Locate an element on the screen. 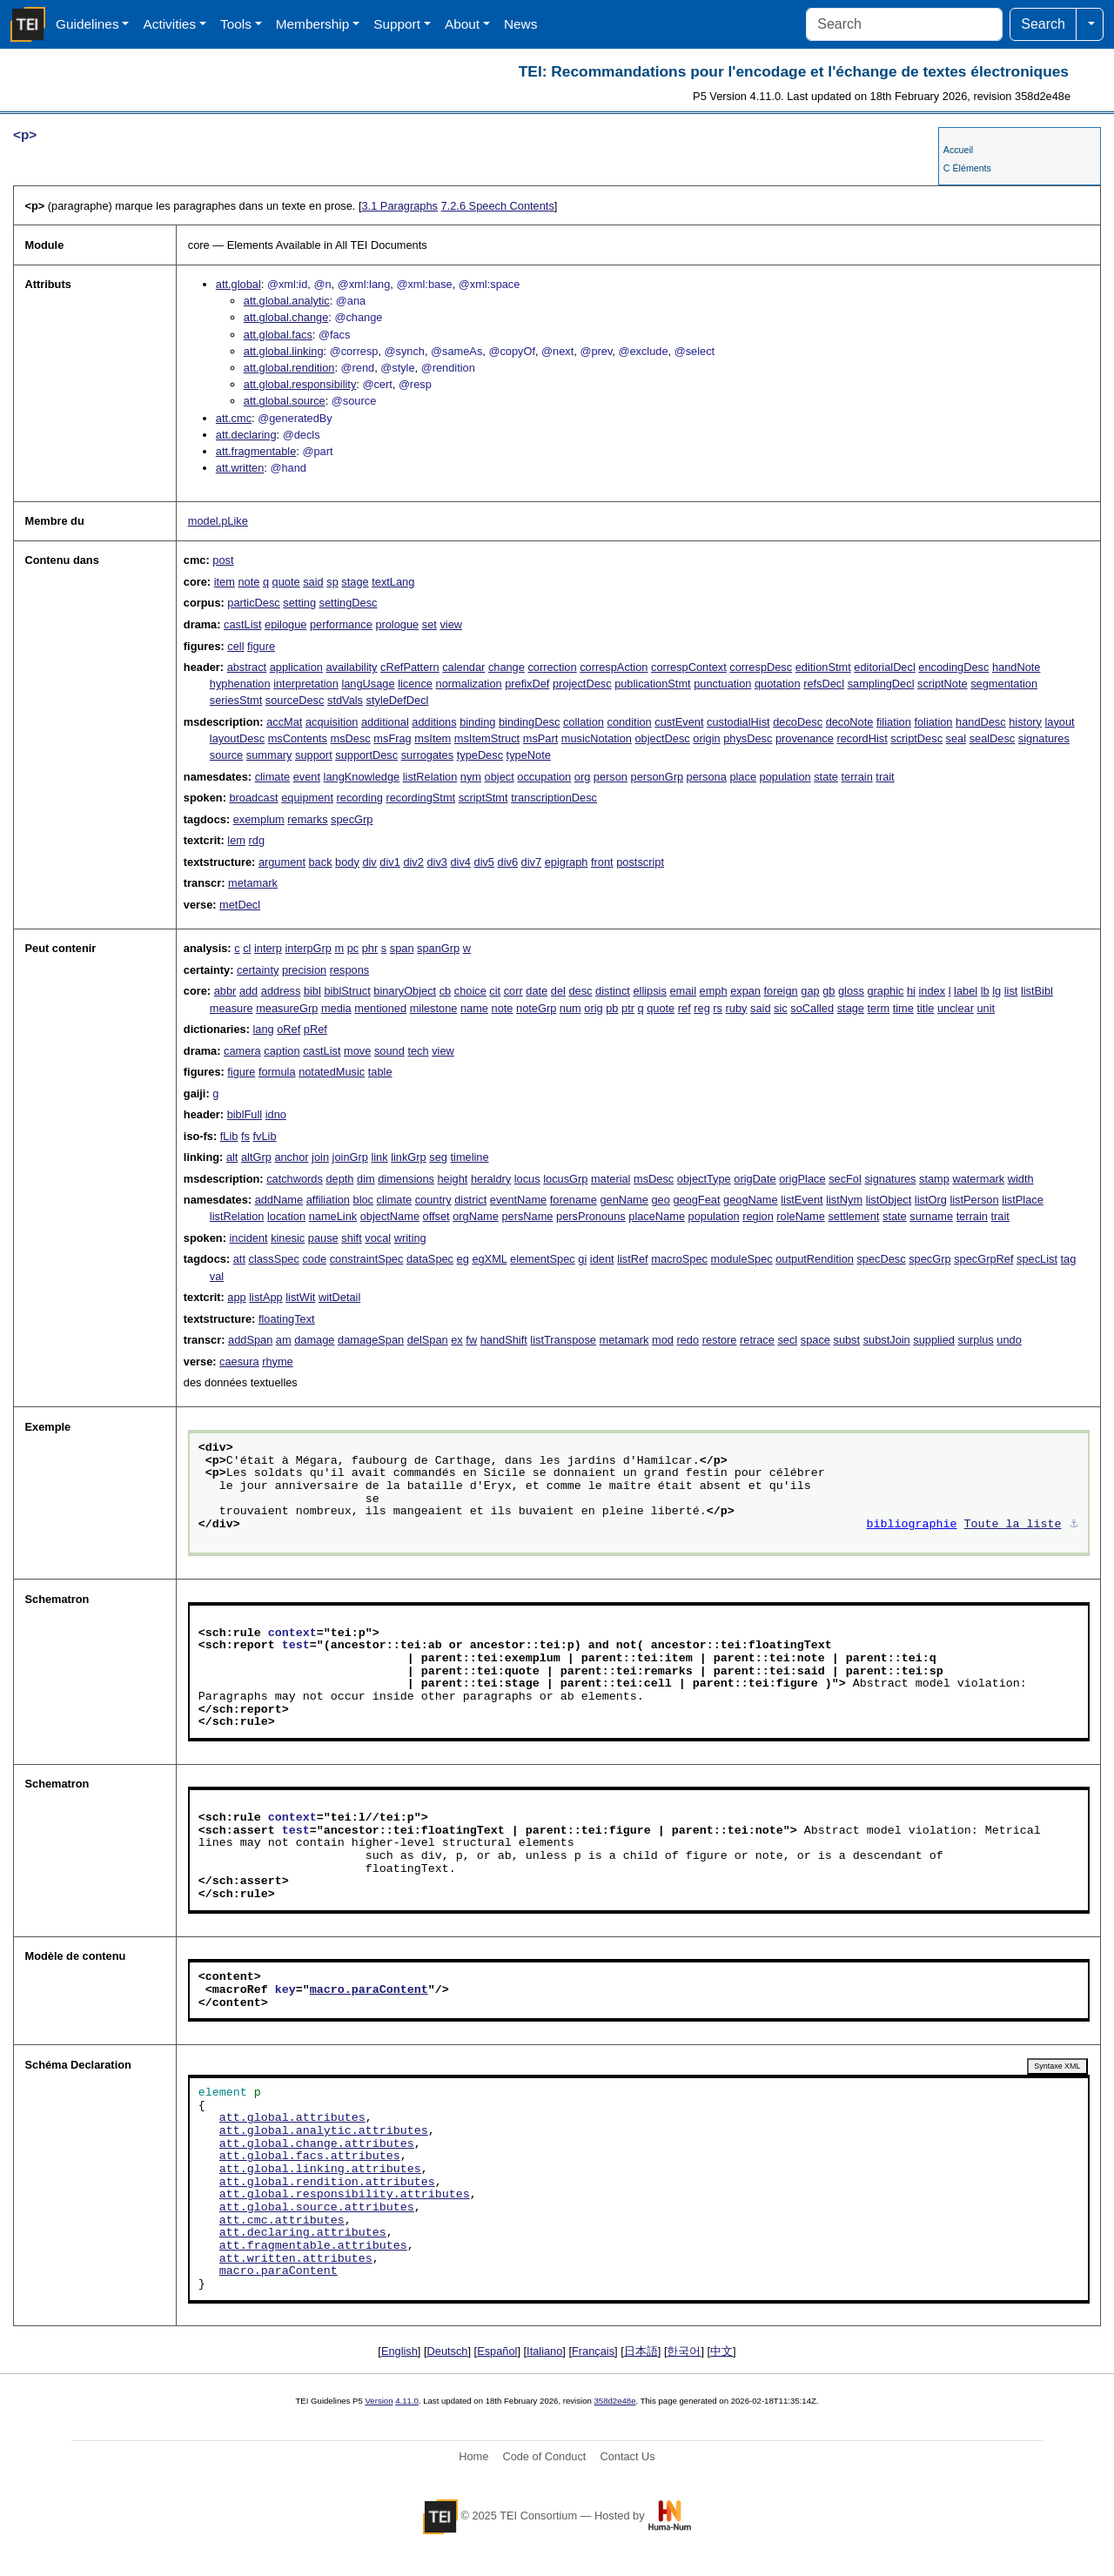 The height and width of the screenshot is (2576, 1114). ident is located at coordinates (602, 1258).